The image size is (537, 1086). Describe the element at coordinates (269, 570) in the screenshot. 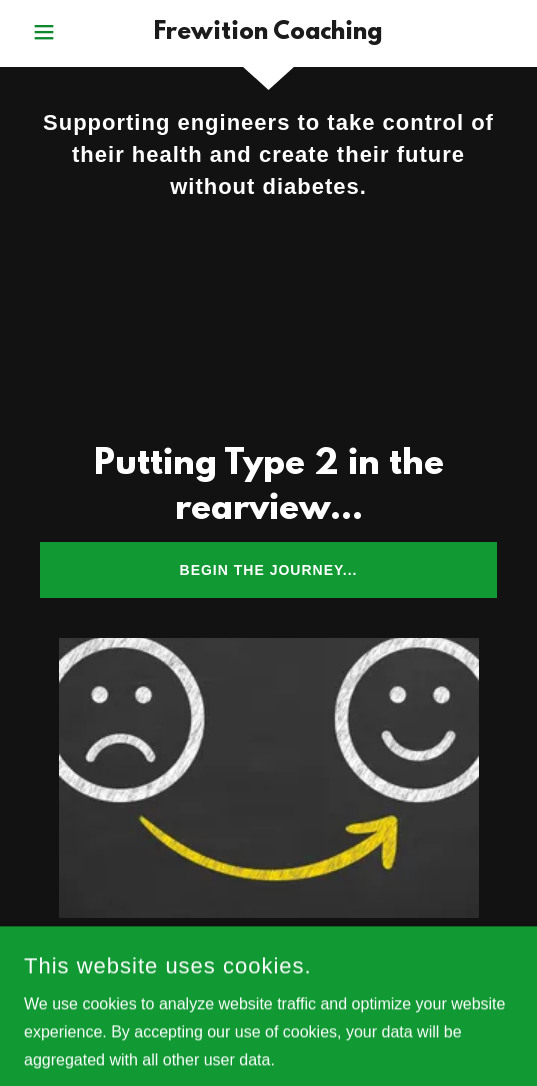

I see `Begin the journey...` at that location.